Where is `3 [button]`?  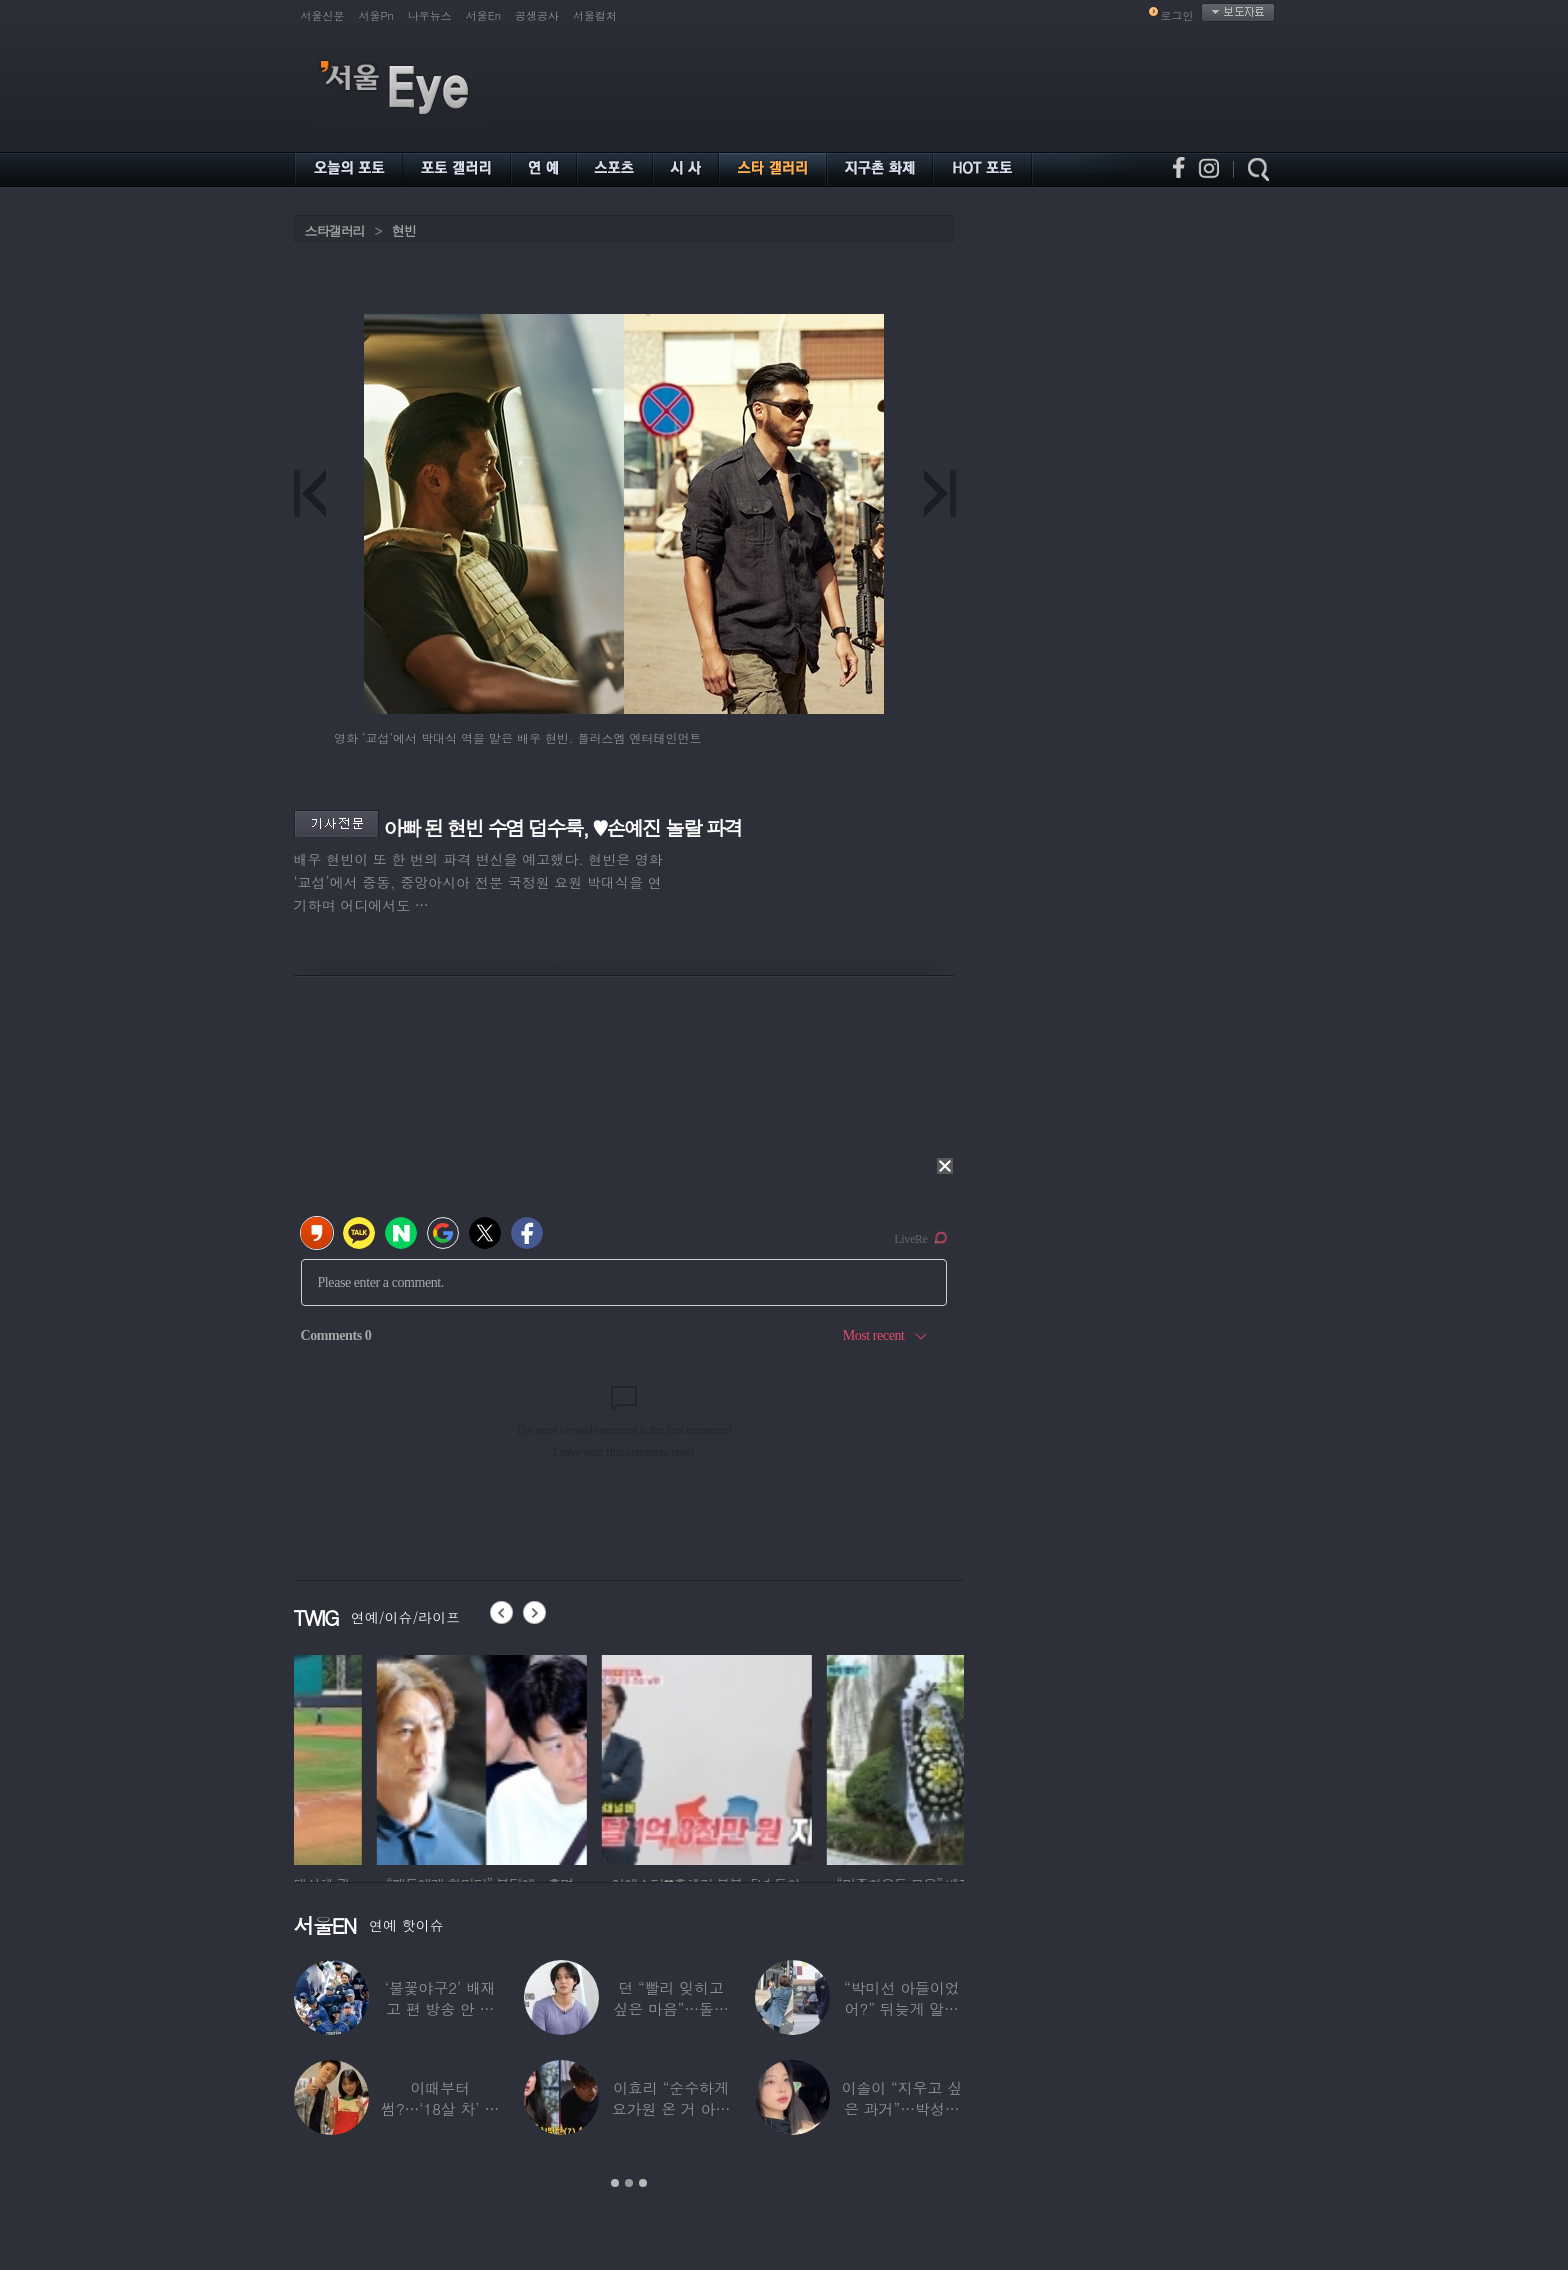
3 [button] is located at coordinates (643, 2183).